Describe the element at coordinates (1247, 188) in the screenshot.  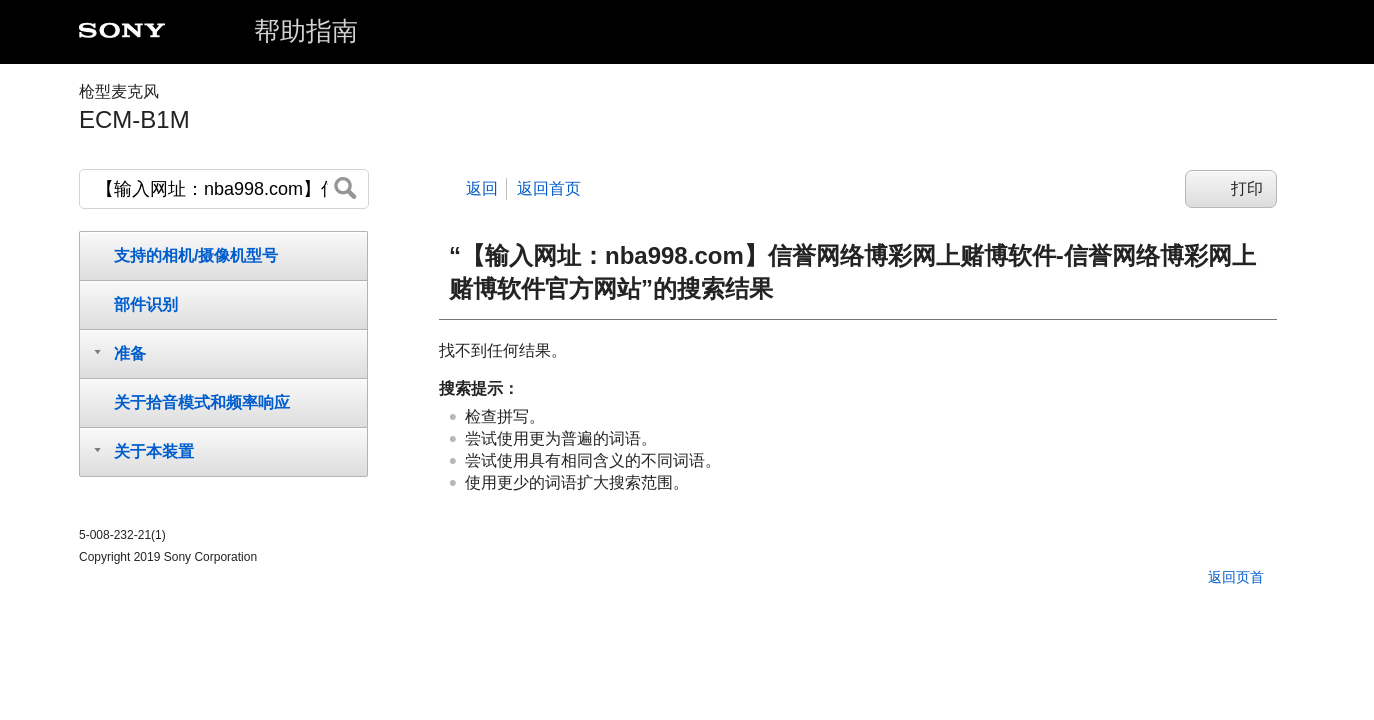
I see `打印` at that location.